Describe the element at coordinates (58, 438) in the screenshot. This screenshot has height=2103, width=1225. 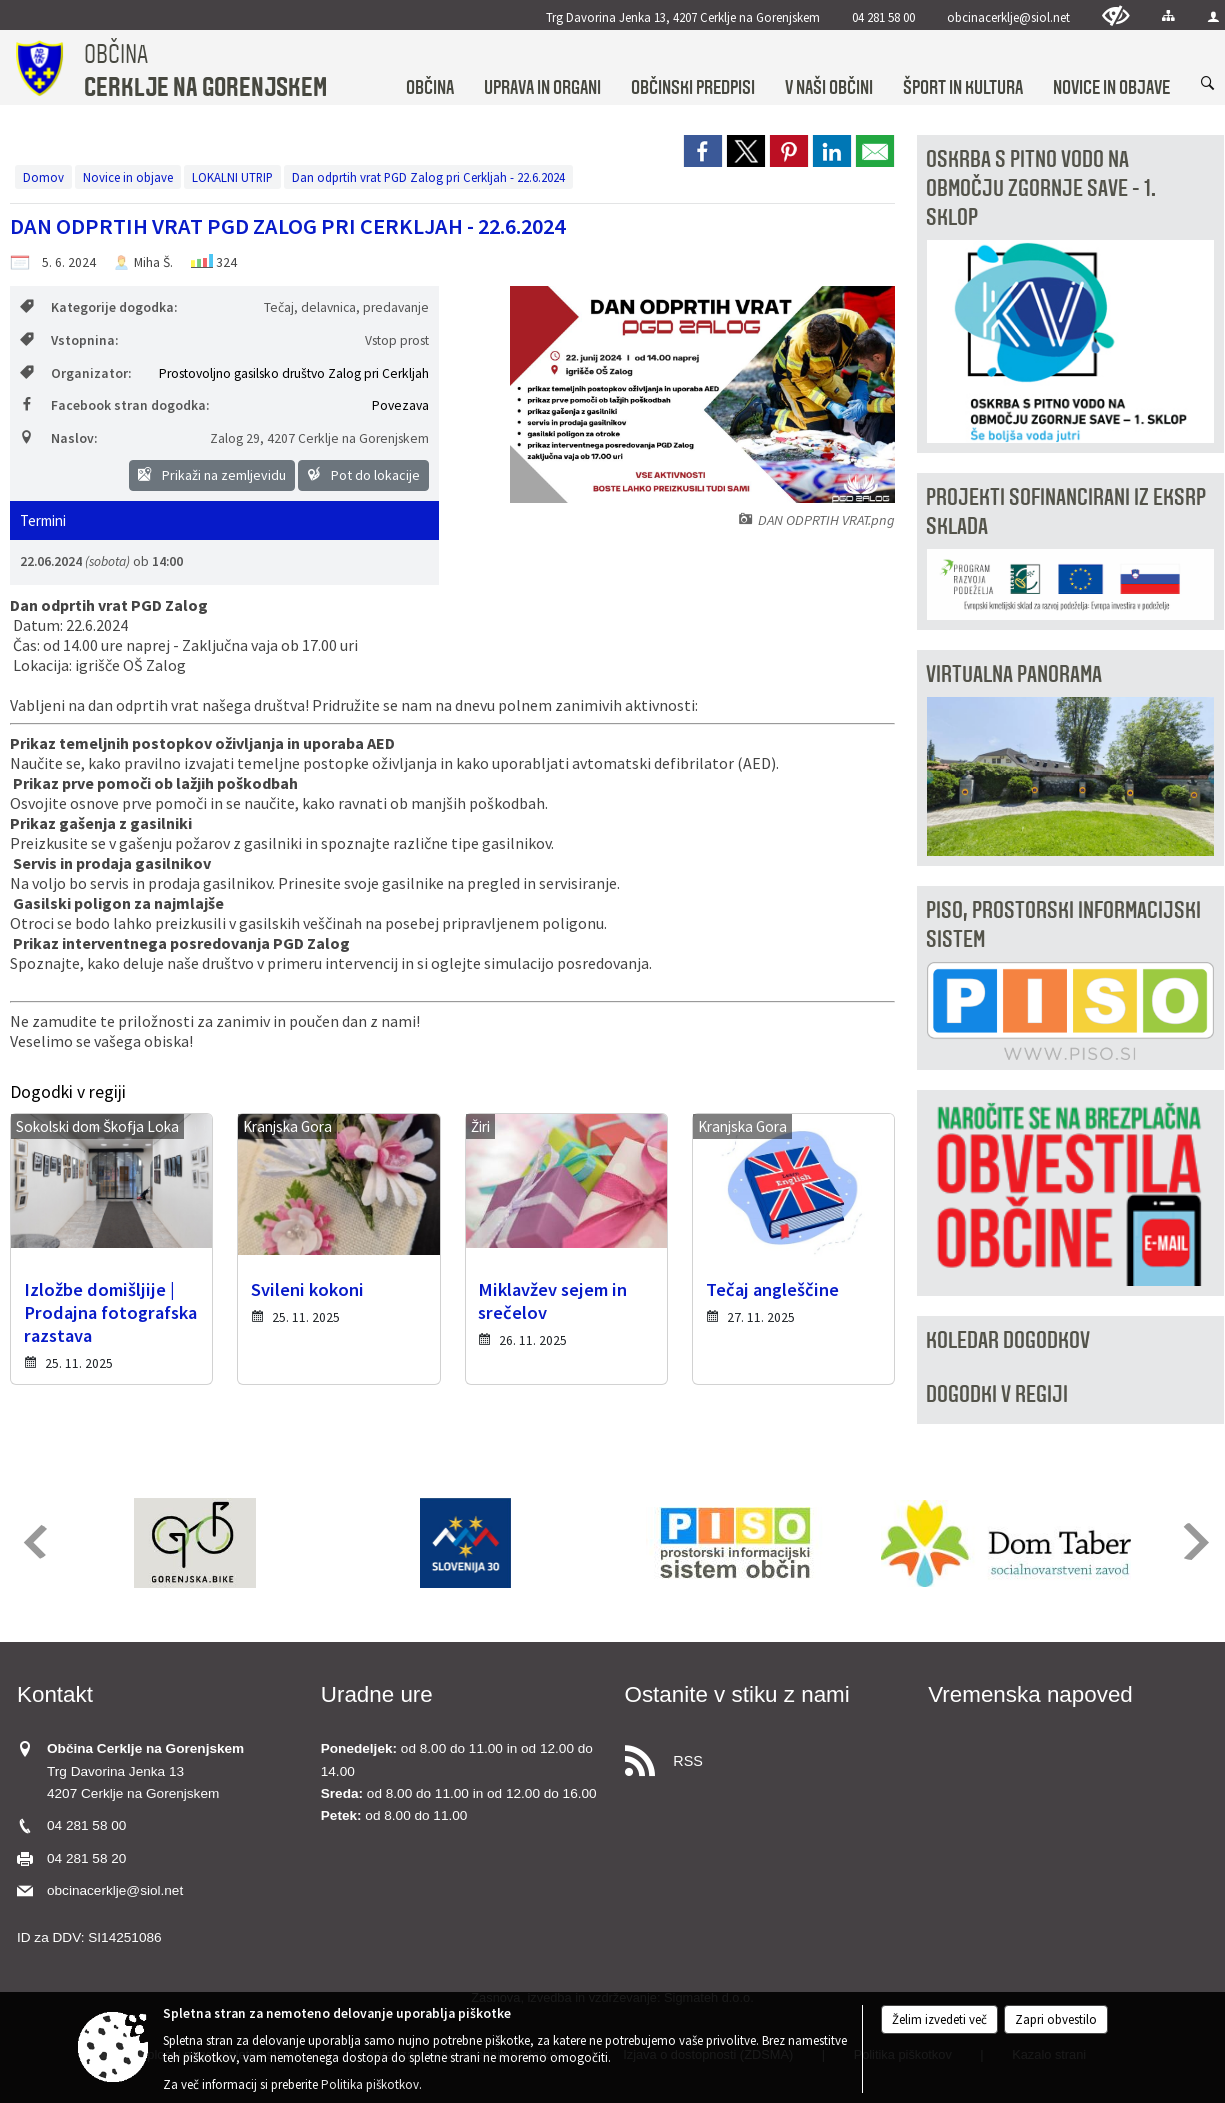
I see `Naslov:` at that location.